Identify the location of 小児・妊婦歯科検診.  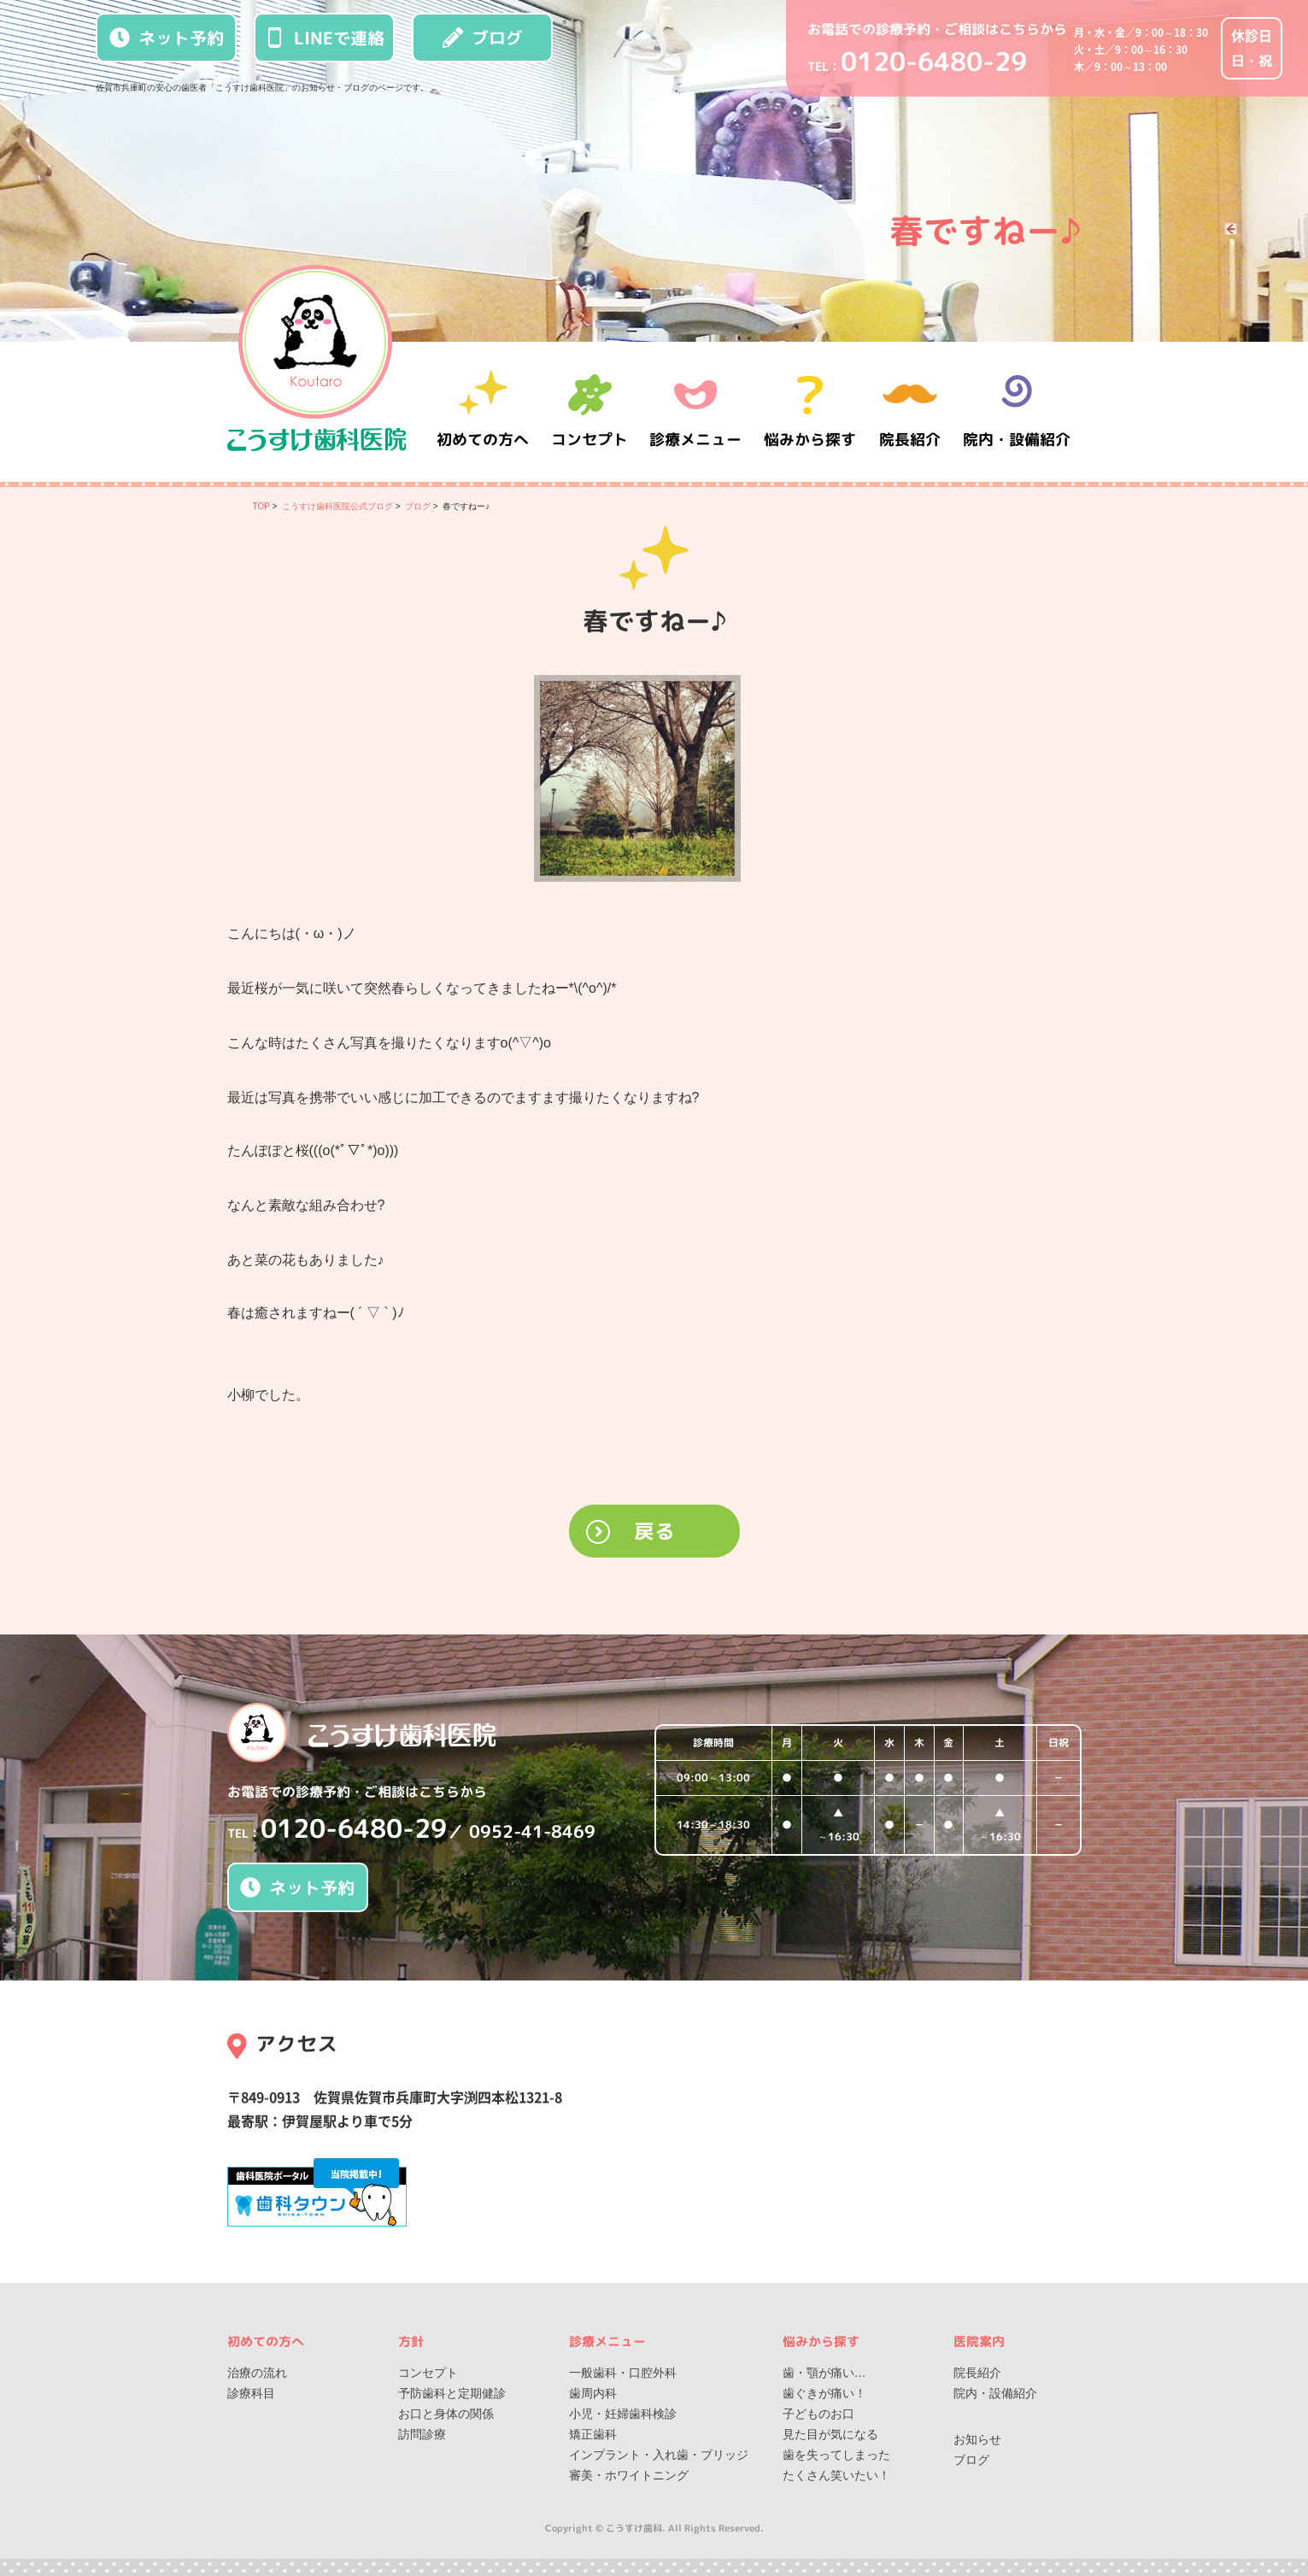
(623, 2414).